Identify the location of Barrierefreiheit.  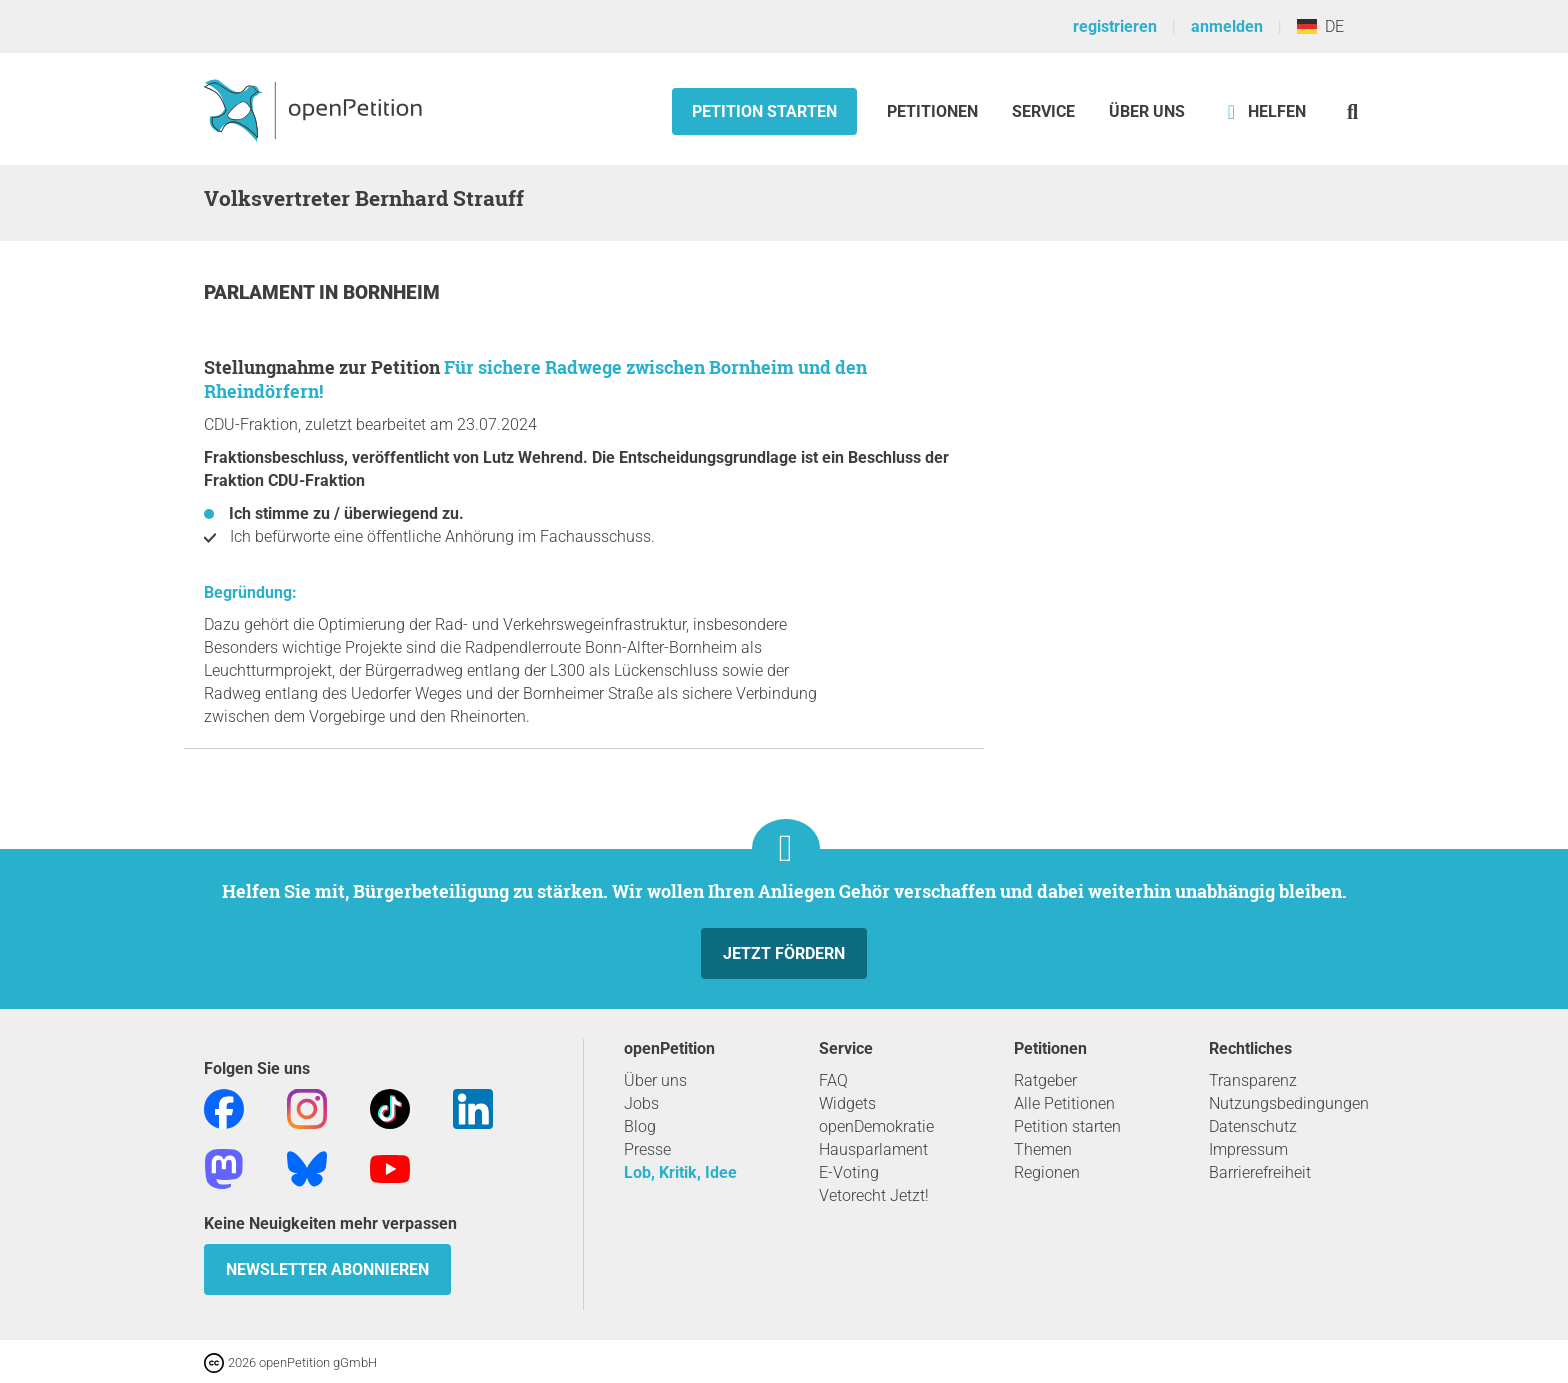
(1260, 1172).